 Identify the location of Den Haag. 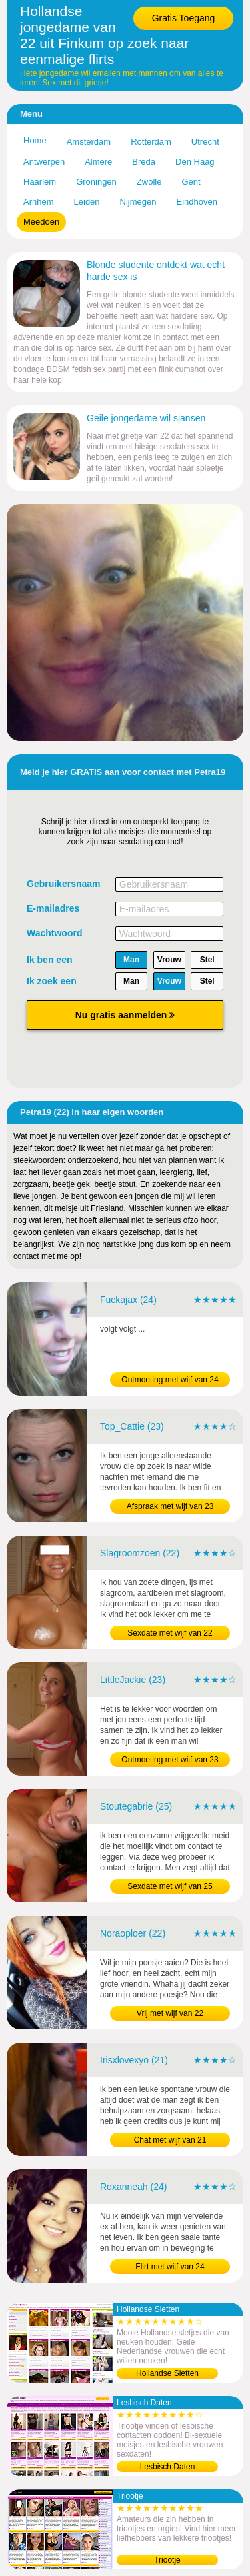
(195, 162).